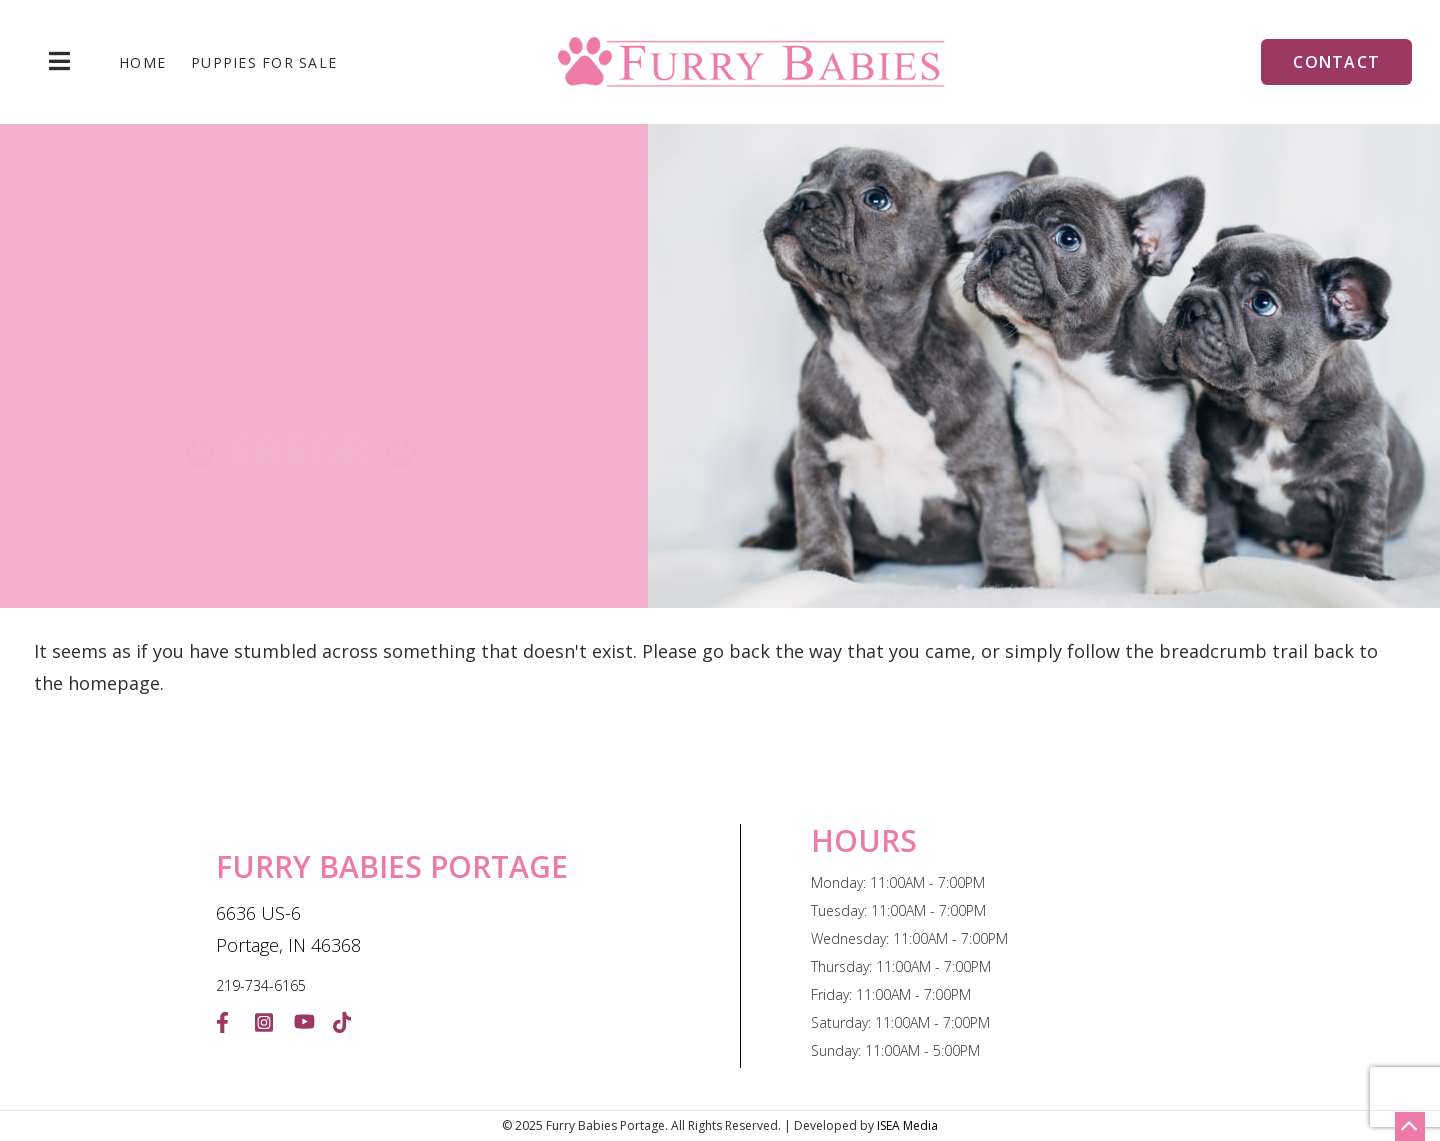 Image resolution: width=1440 pixels, height=1141 pixels. Describe the element at coordinates (1336, 62) in the screenshot. I see `Contact` at that location.